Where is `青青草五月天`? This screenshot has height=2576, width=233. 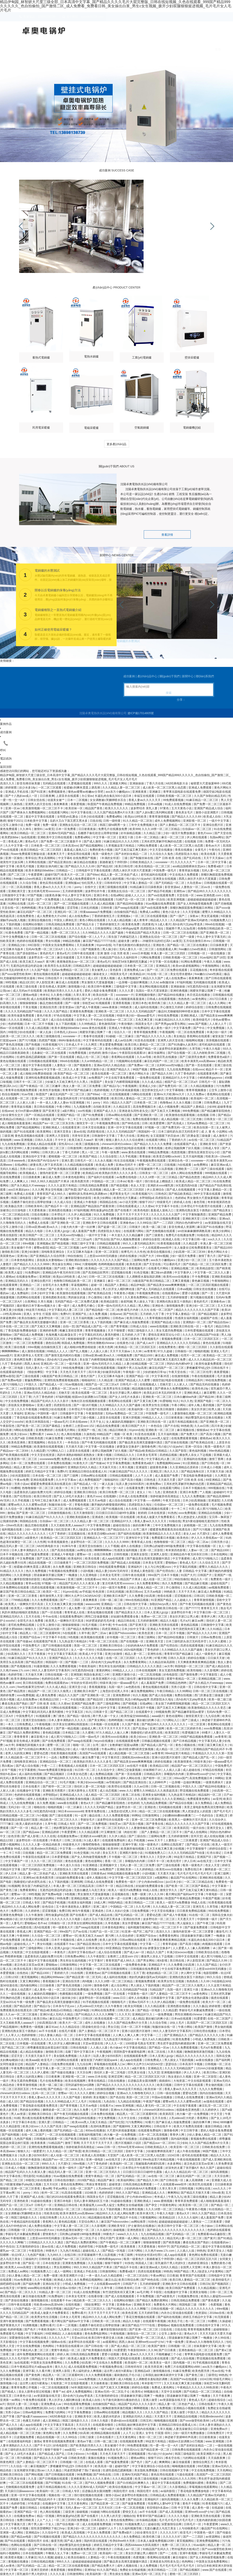 青青草五月天 is located at coordinates (210, 1608).